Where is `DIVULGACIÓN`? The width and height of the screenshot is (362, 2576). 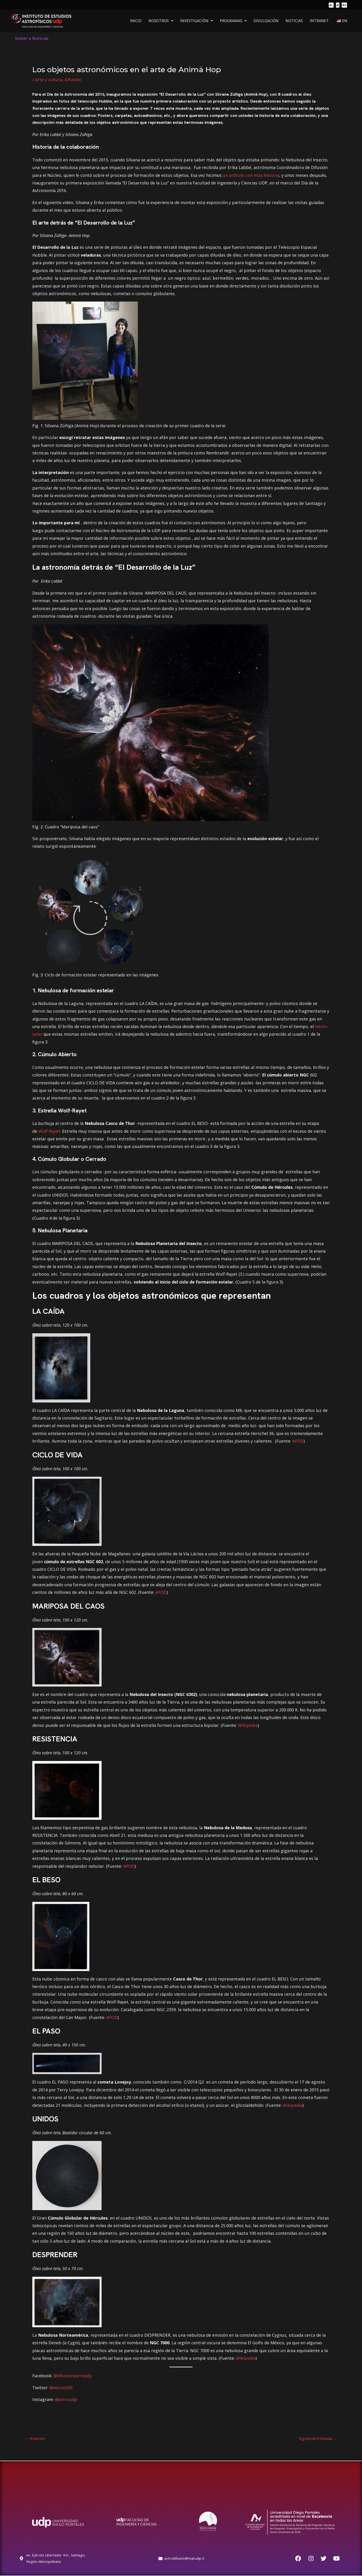 DIVULGACIÓN is located at coordinates (266, 20).